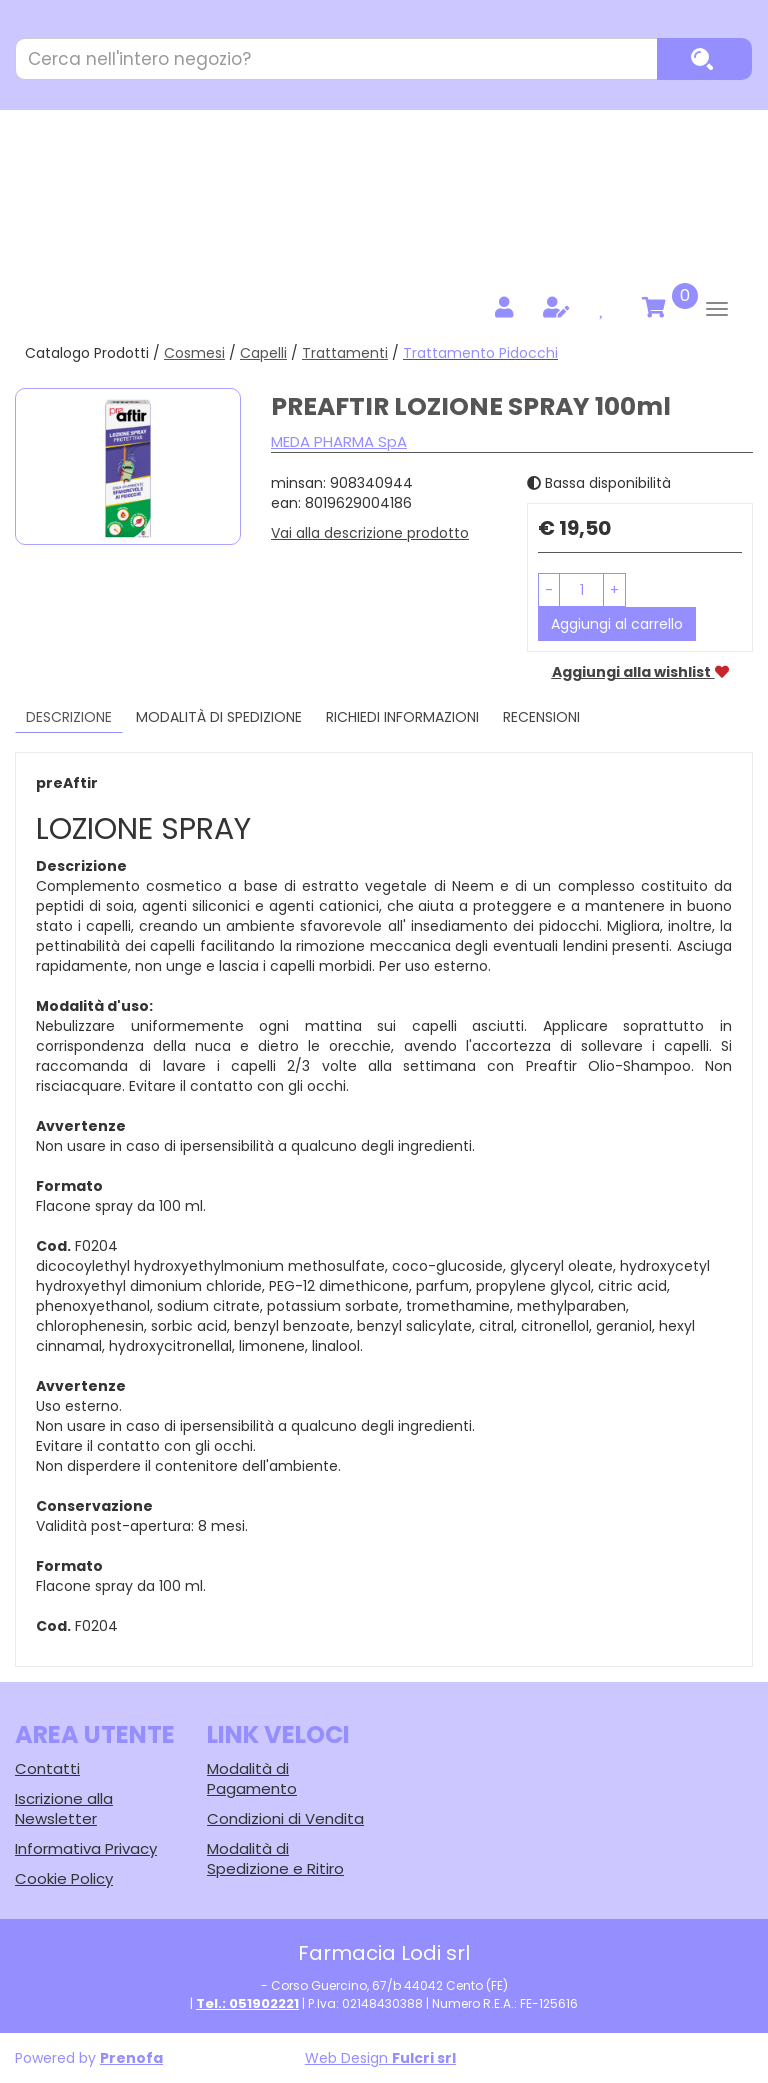 The width and height of the screenshot is (768, 2083). I want to click on Modalità di Pagamento, so click(252, 1778).